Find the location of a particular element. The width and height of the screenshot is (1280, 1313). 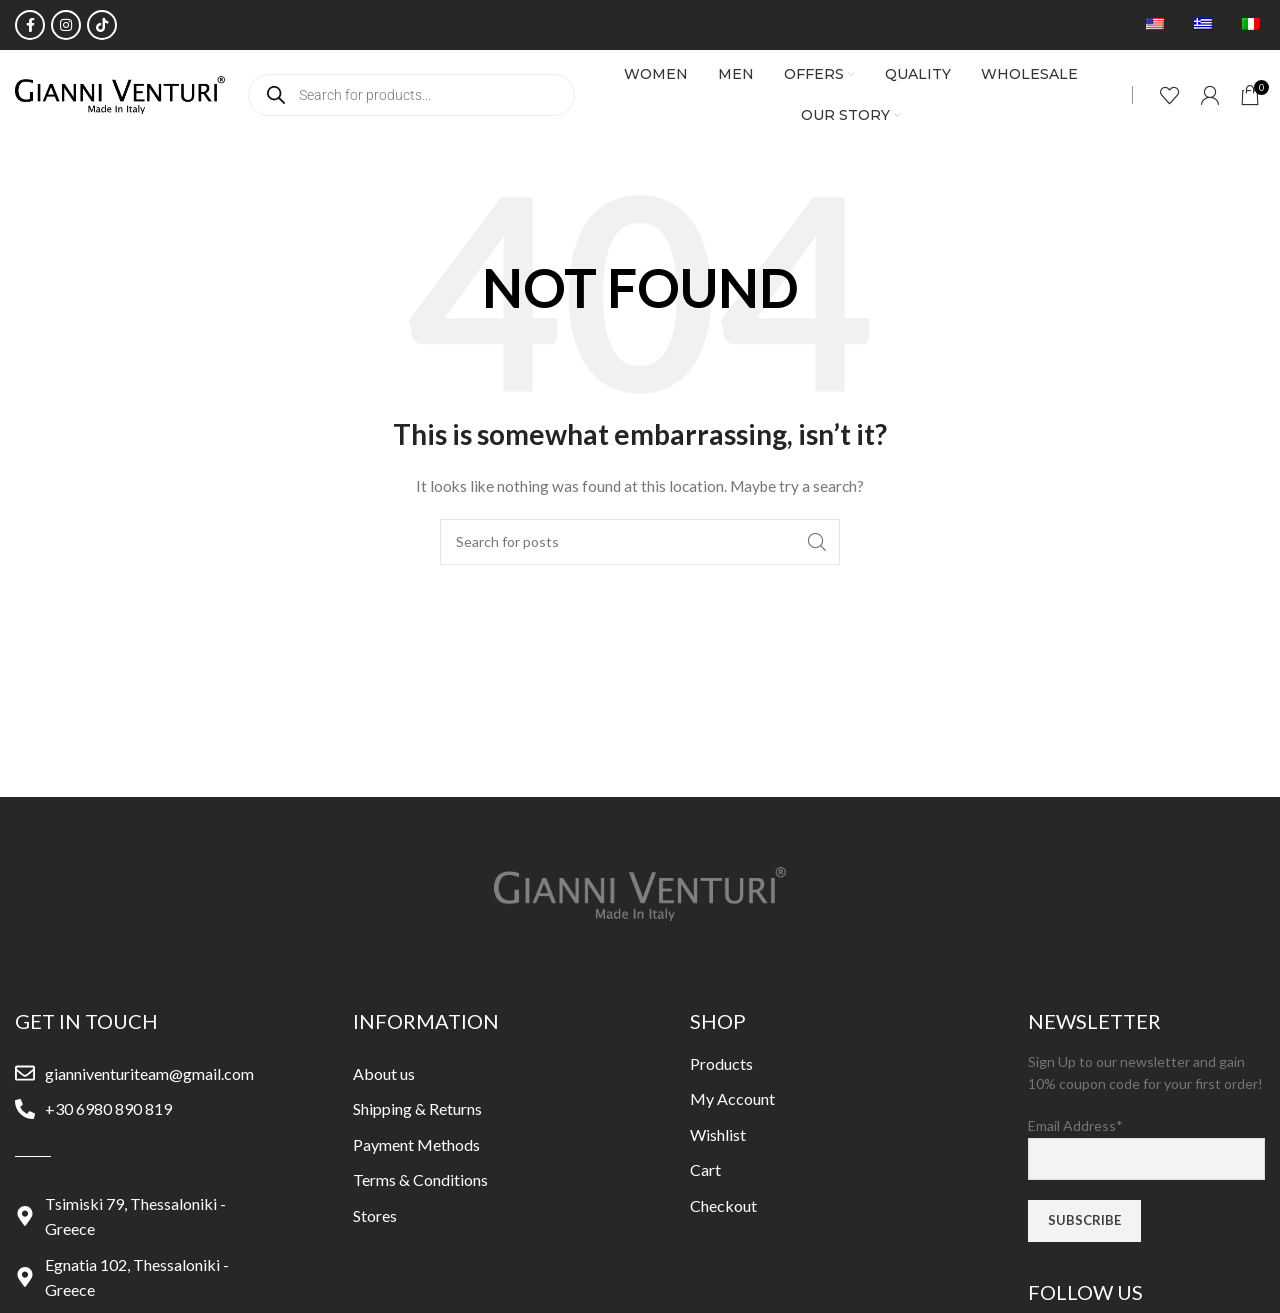

[Instagram social link] is located at coordinates (66, 25).